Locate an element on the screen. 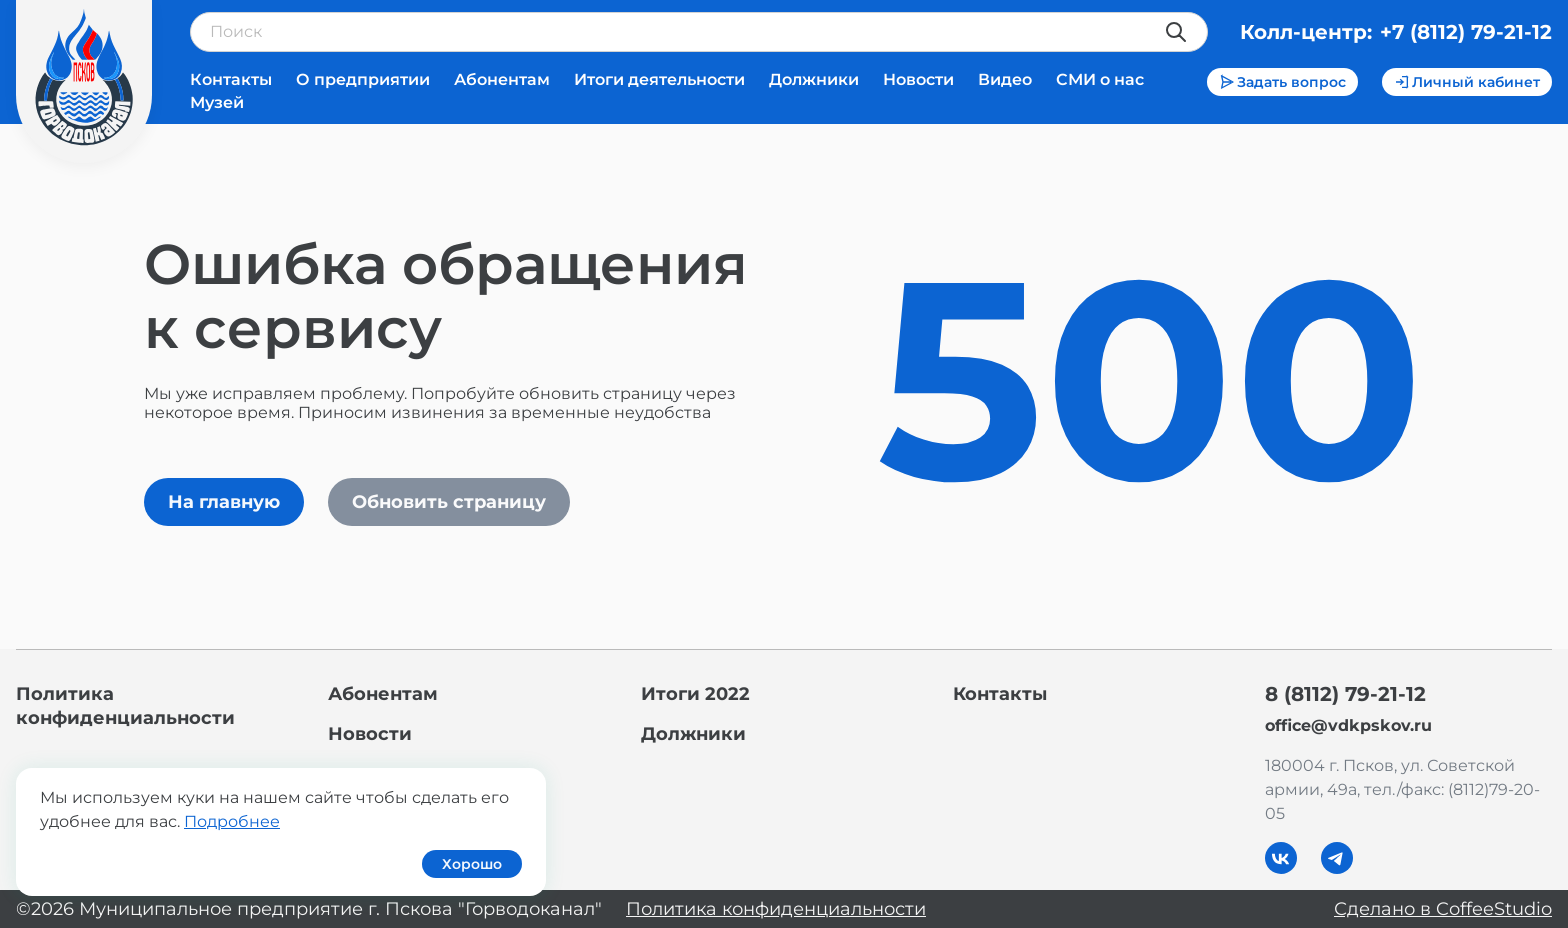  Видео is located at coordinates (1005, 79).